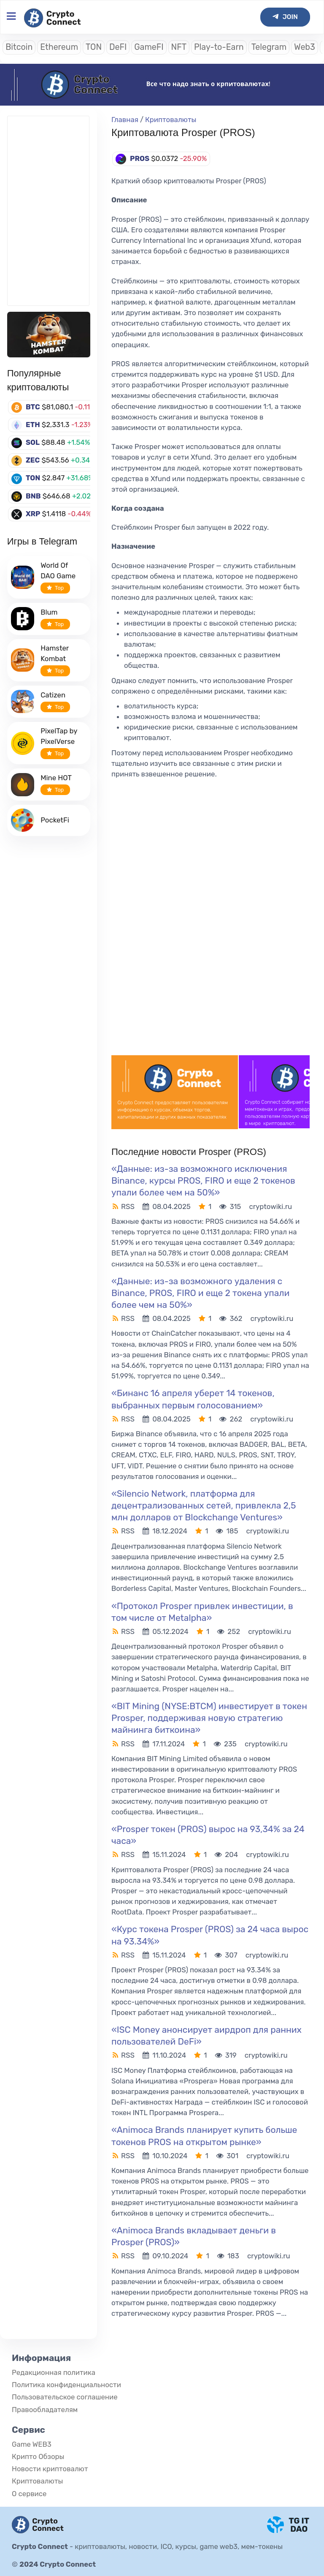  I want to click on ZEC, so click(33, 460).